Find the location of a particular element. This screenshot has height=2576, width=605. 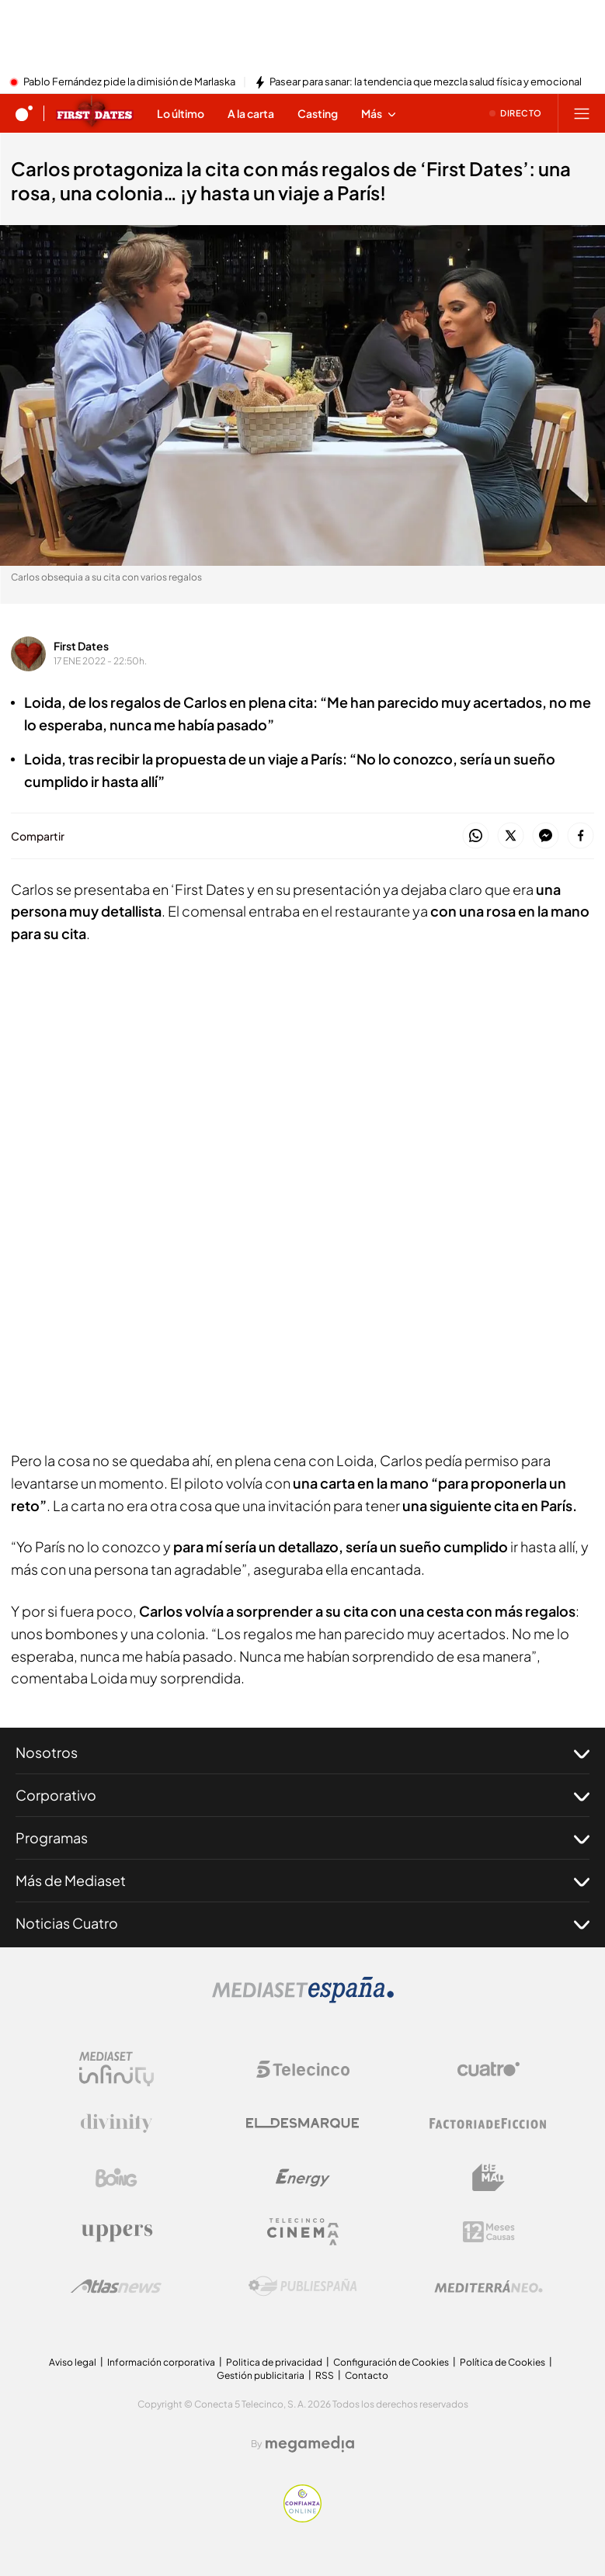

[Logo 12Meses] is located at coordinates (489, 2231).